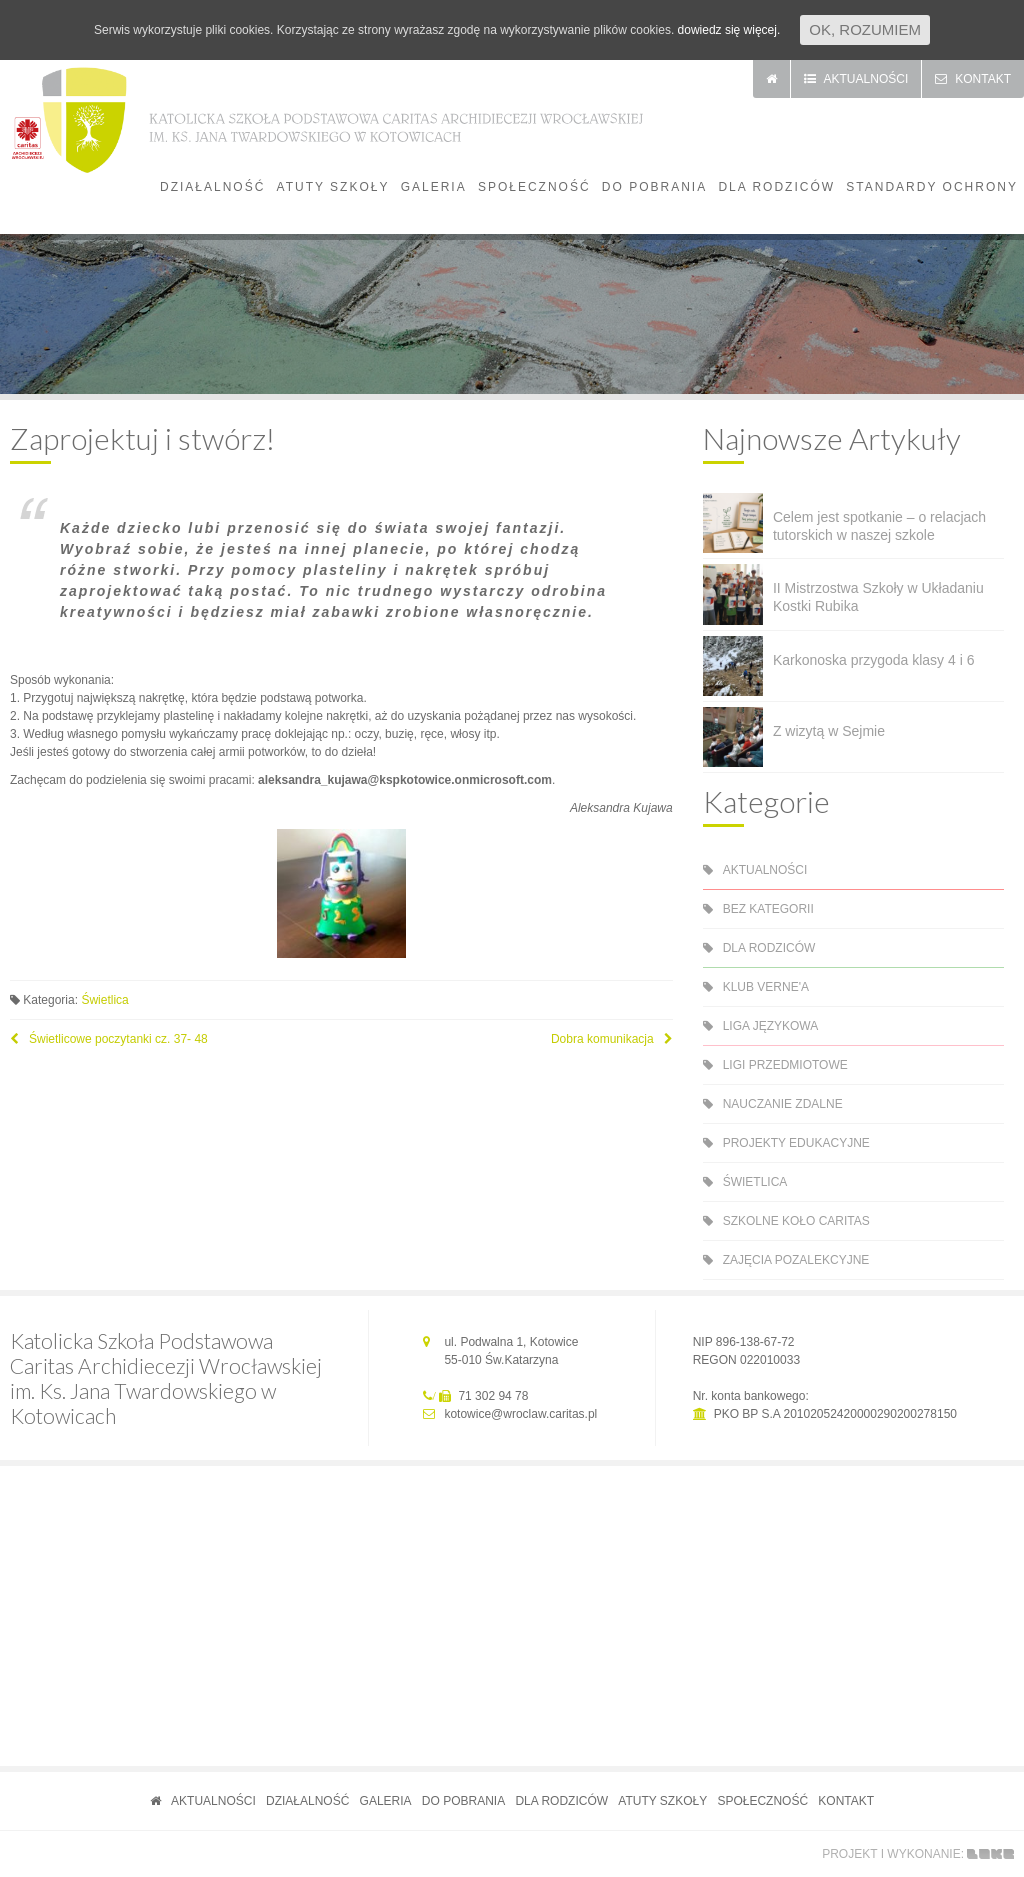  Describe the element at coordinates (434, 187) in the screenshot. I see `Galeria` at that location.